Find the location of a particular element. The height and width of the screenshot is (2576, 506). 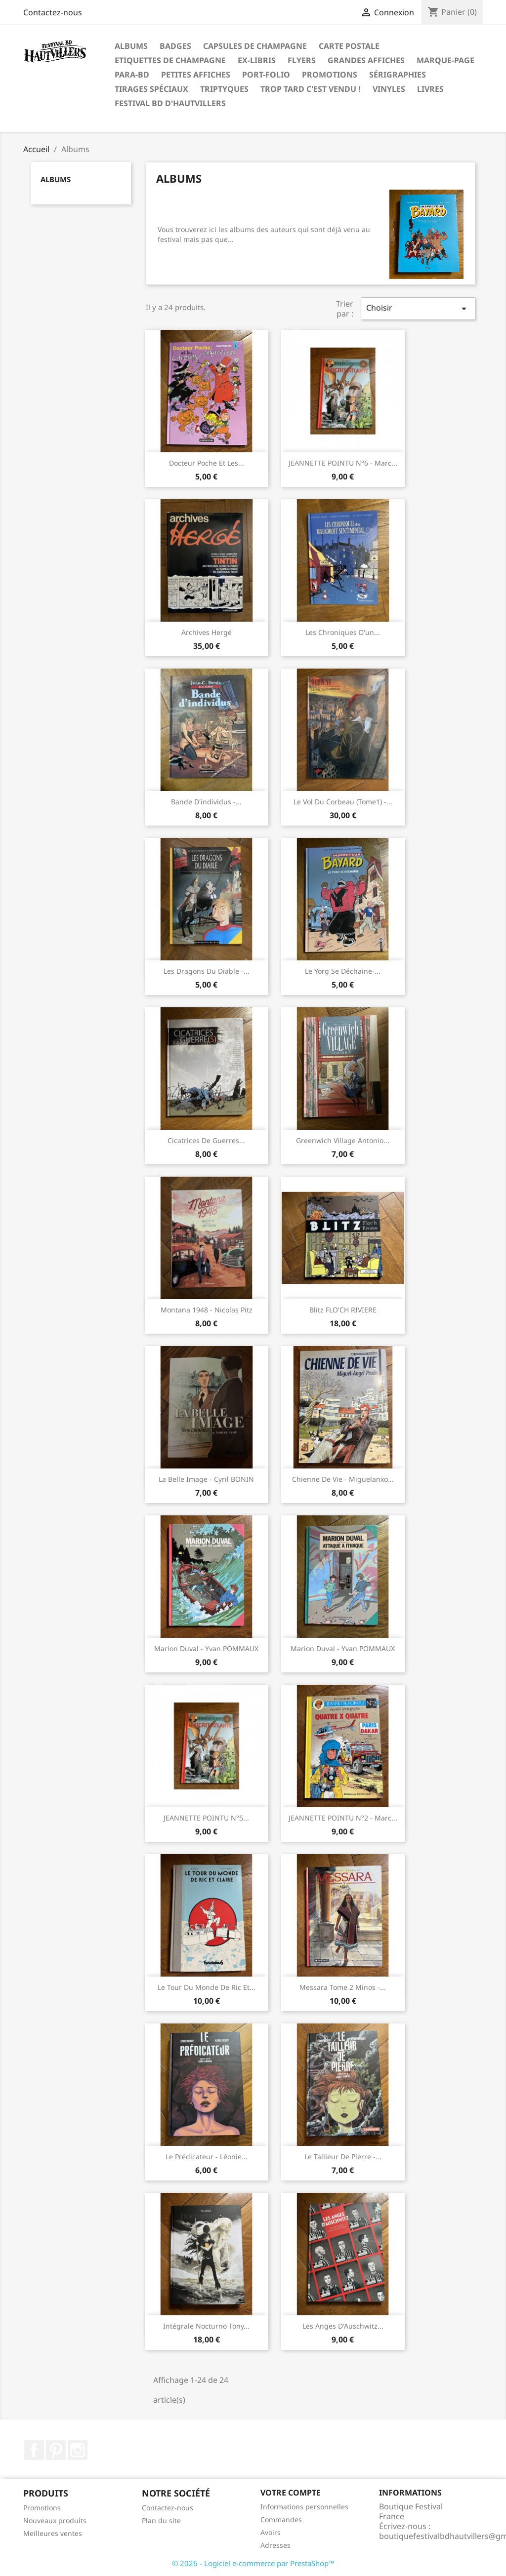

Les dragons du diable -... is located at coordinates (207, 971).